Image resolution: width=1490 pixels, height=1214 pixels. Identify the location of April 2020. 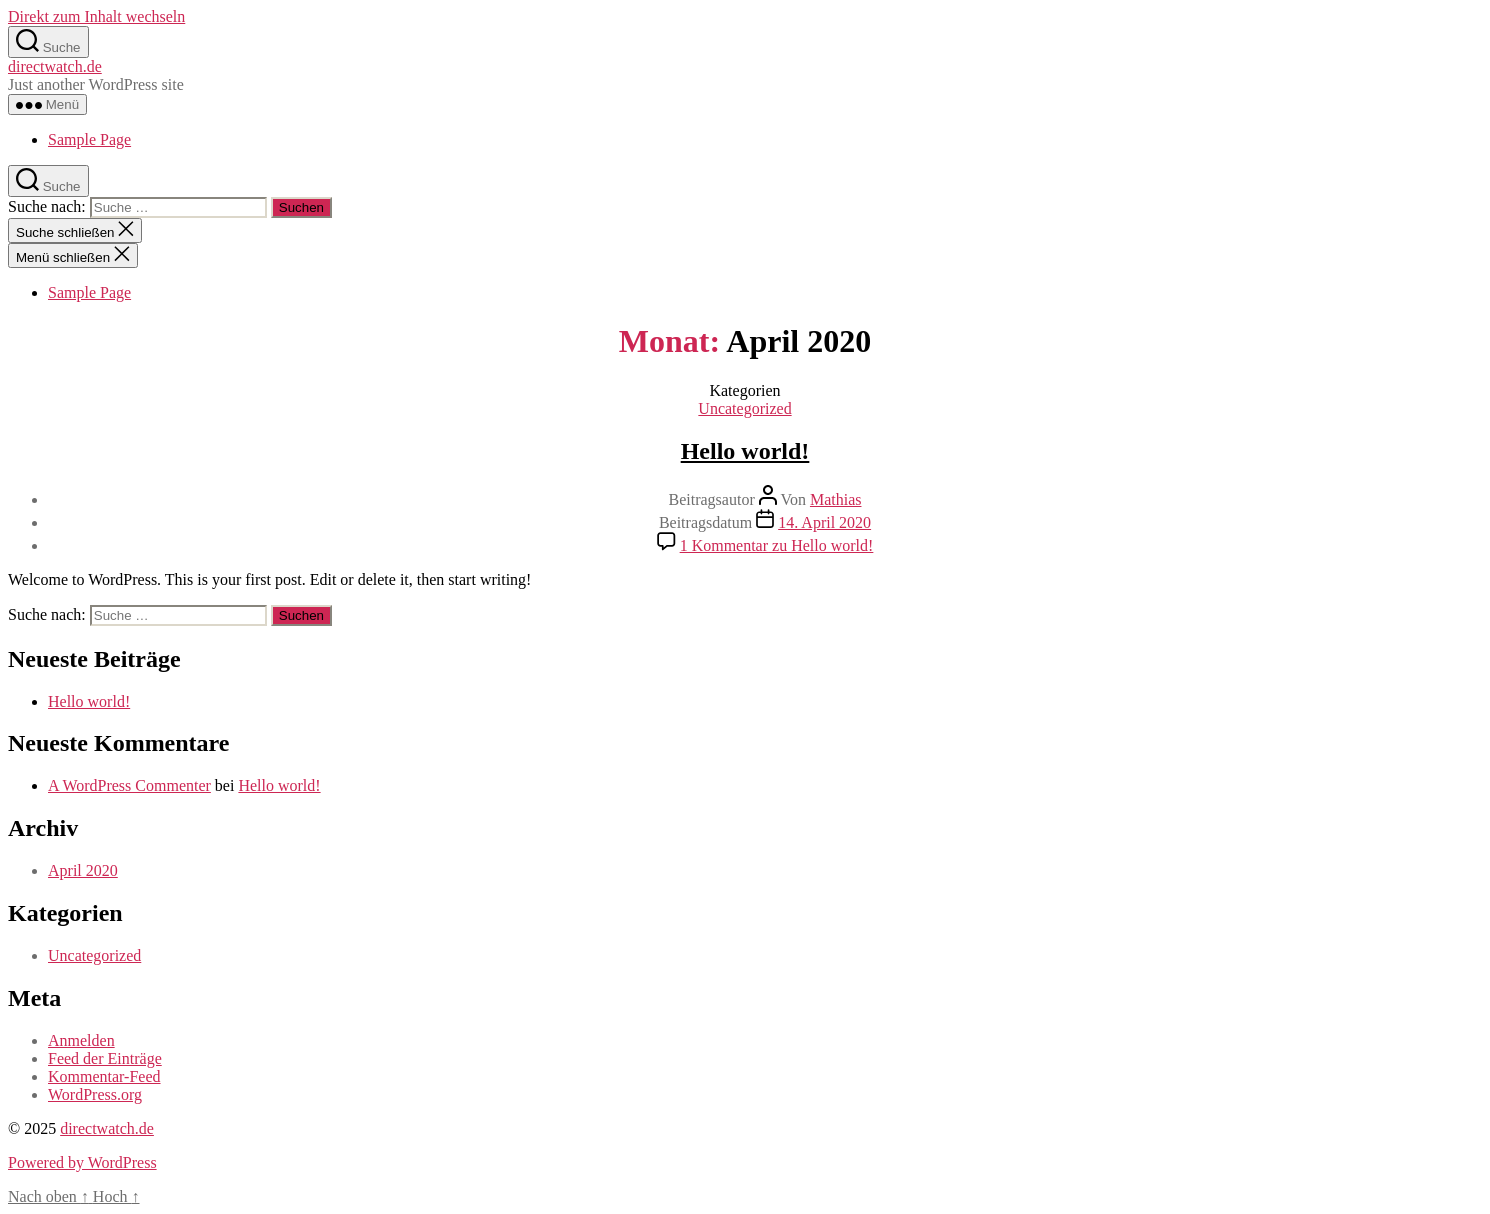
(83, 870).